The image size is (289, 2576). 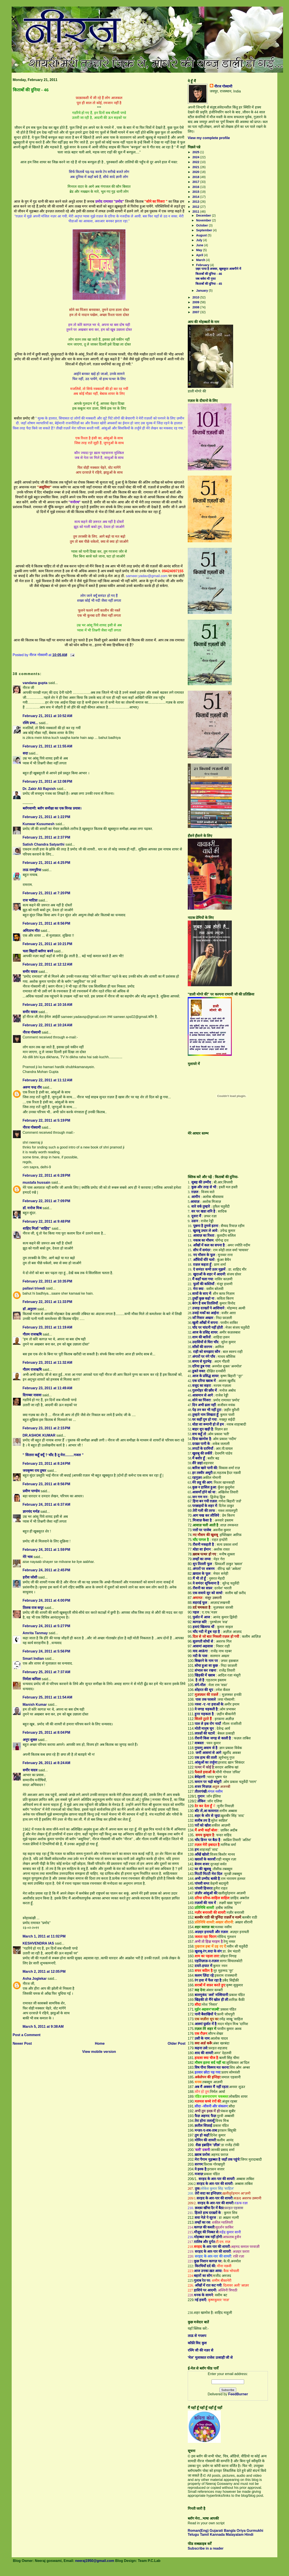 What do you see at coordinates (202, 1588) in the screenshot?
I see `रौशनी का सफ़र` at bounding box center [202, 1588].